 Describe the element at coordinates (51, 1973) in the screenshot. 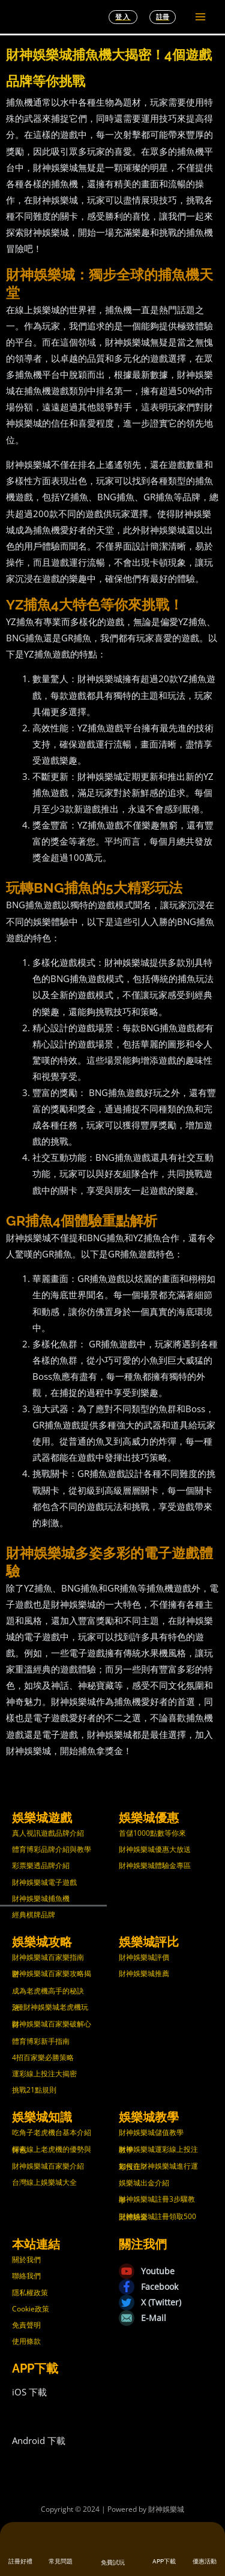

I see `財神娛樂城百家樂攻略揭密` at that location.